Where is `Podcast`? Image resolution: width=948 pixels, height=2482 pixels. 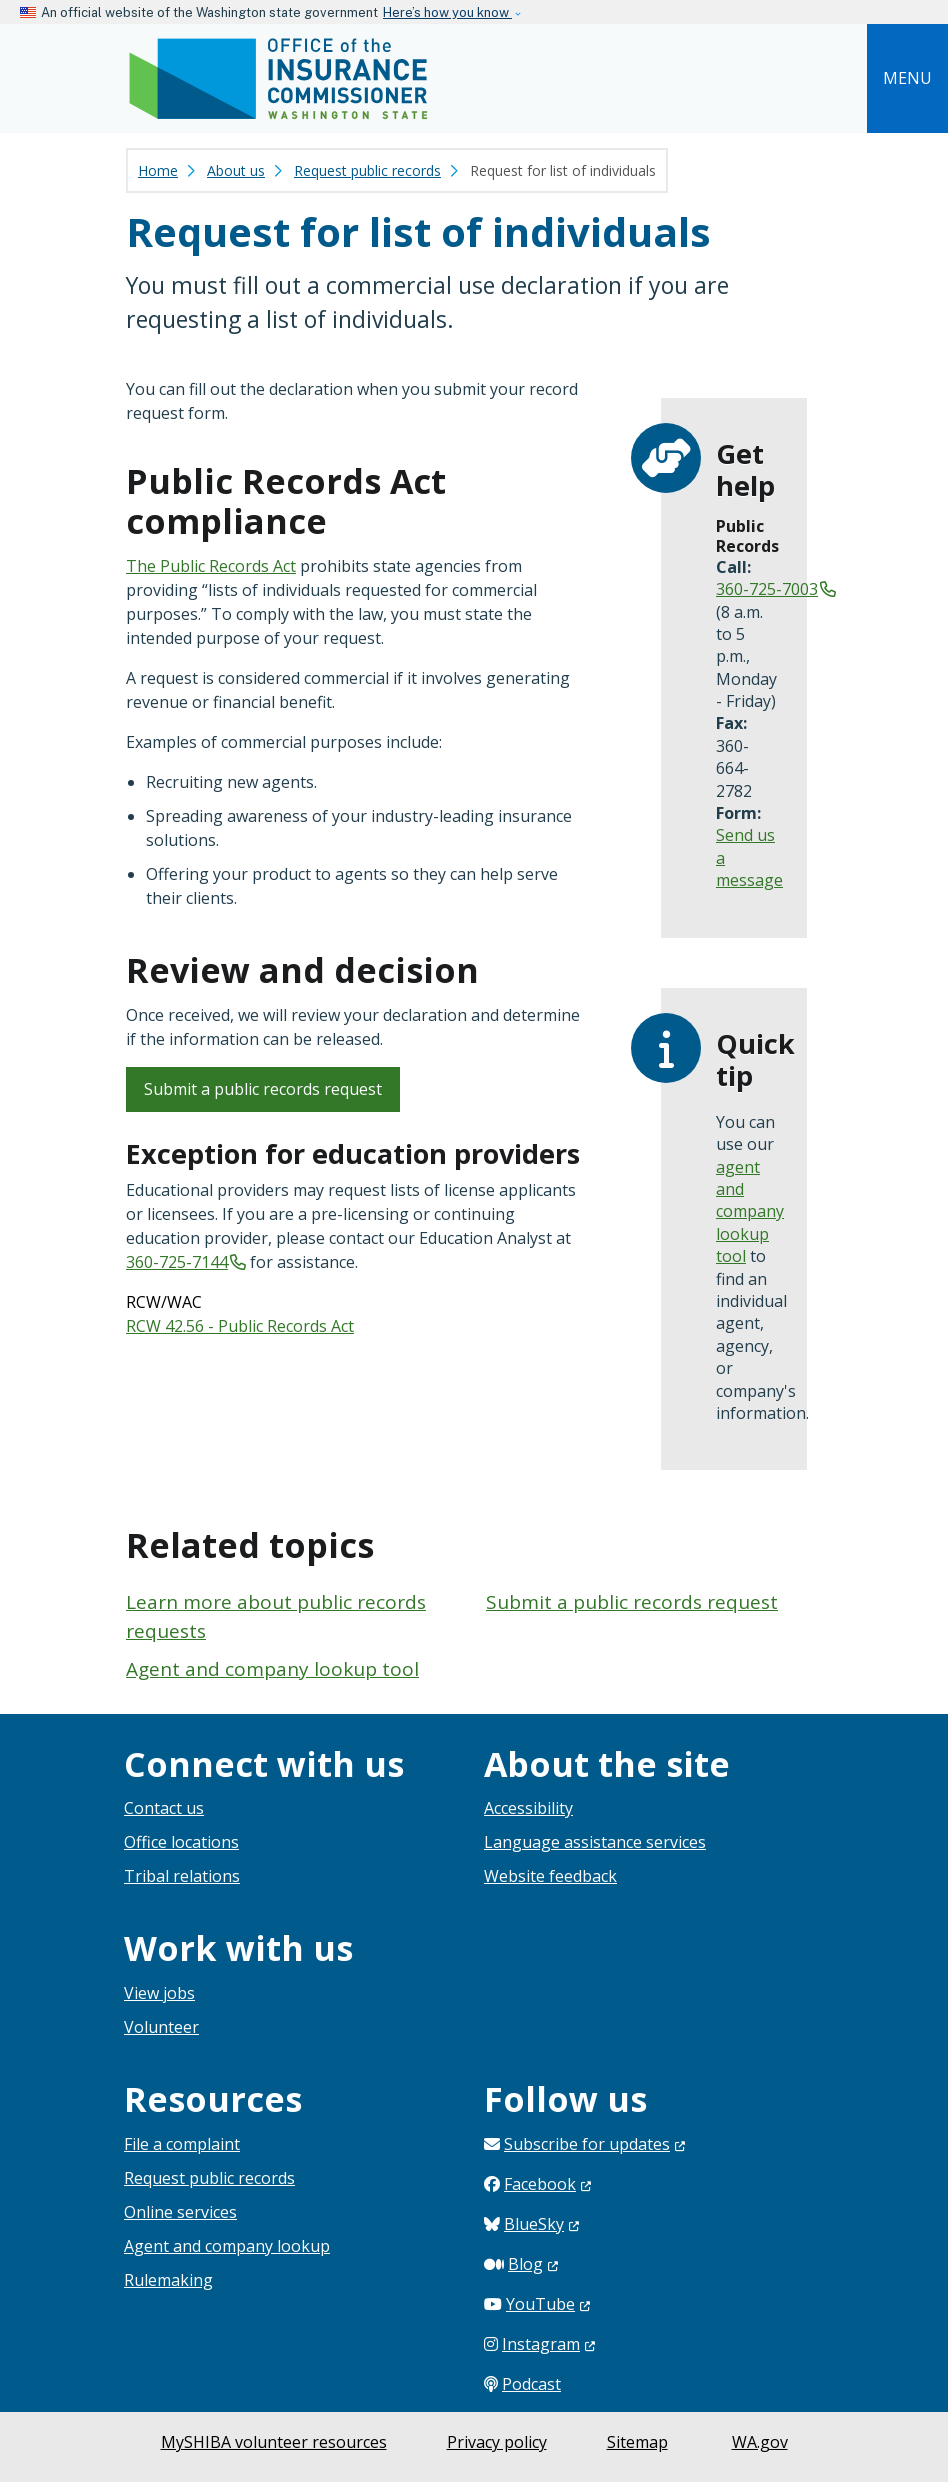 Podcast is located at coordinates (531, 2384).